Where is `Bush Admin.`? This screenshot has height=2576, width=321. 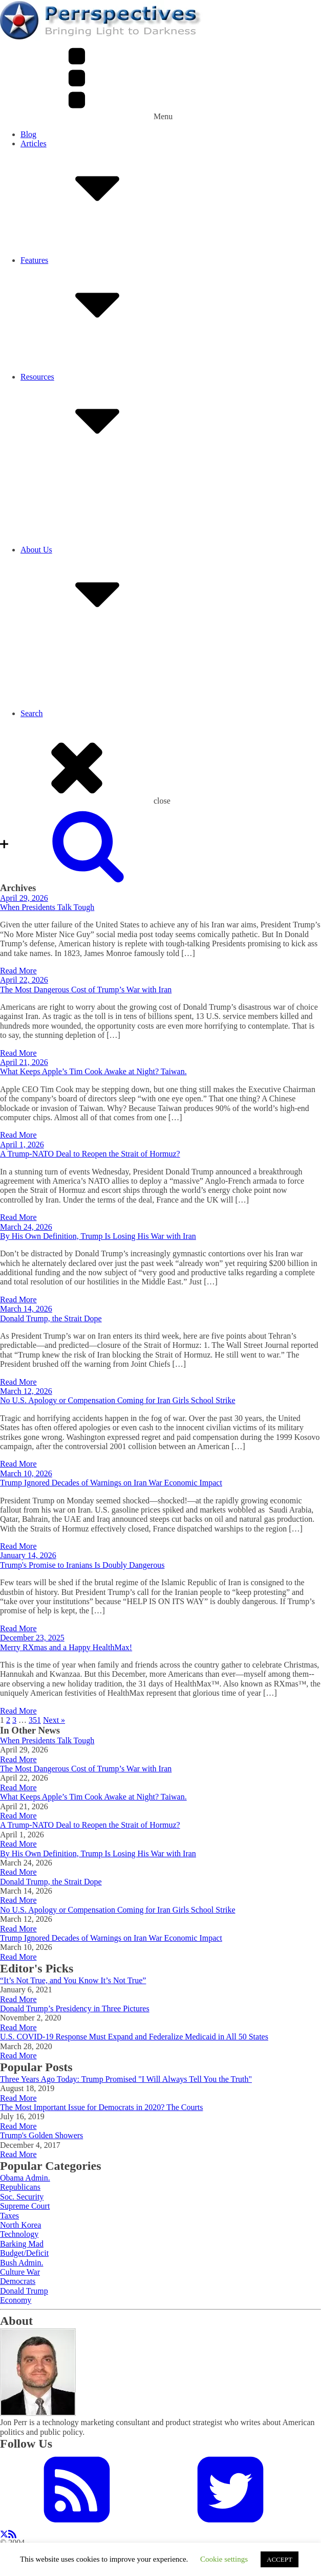
Bush Admin. is located at coordinates (21, 2262).